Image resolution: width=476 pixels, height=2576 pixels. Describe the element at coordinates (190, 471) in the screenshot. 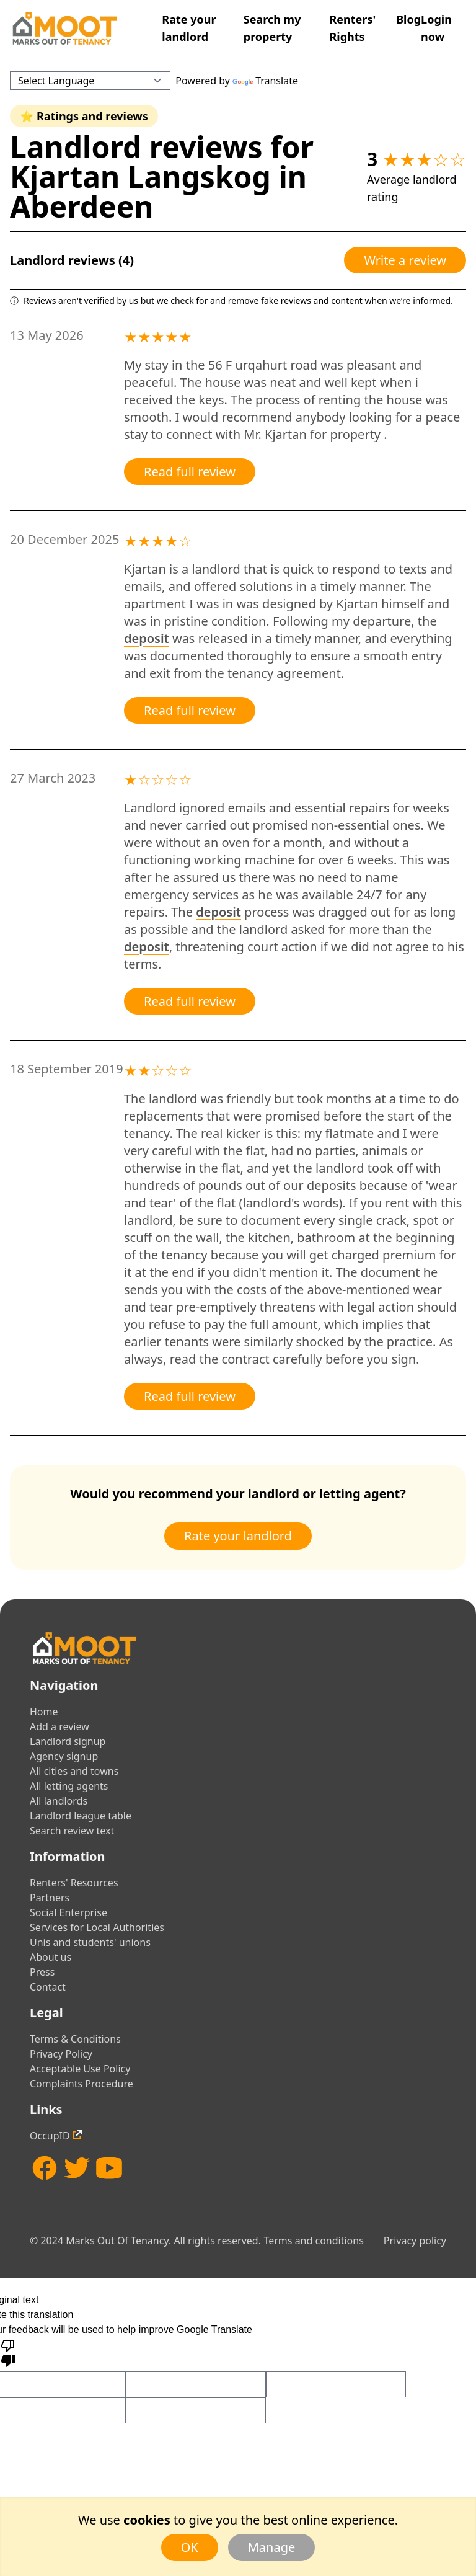

I see `Read full review` at that location.